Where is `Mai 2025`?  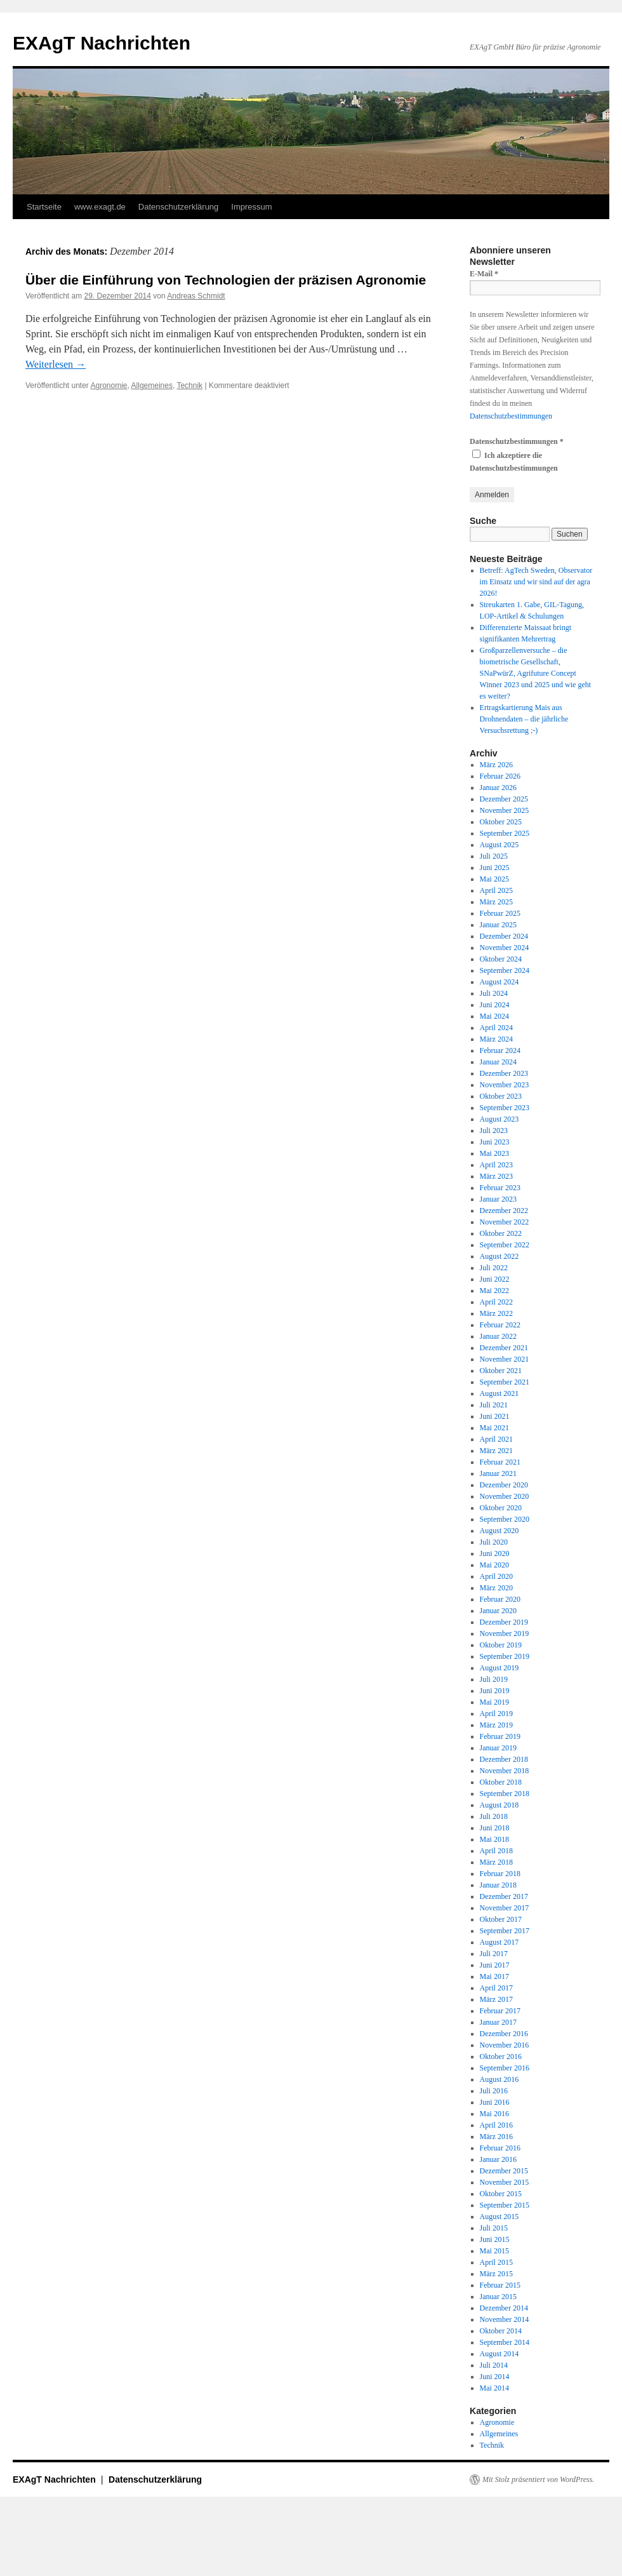
Mai 2025 is located at coordinates (494, 879).